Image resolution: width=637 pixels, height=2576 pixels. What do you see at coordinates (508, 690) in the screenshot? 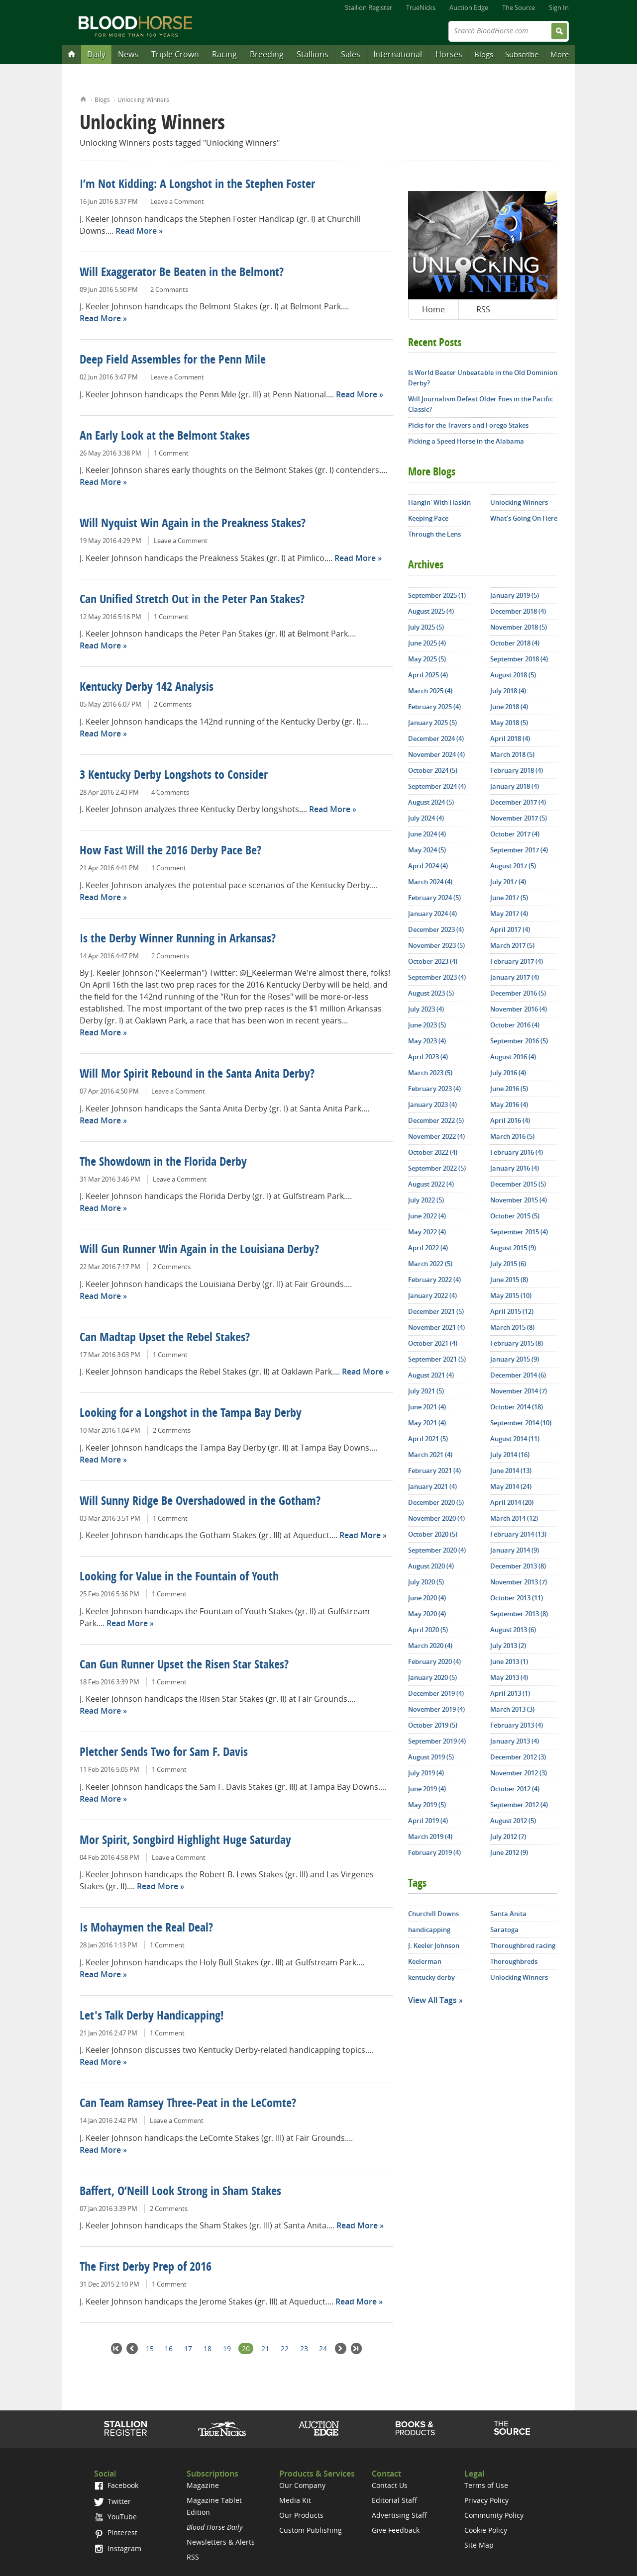
I see `July 2018 (4)` at bounding box center [508, 690].